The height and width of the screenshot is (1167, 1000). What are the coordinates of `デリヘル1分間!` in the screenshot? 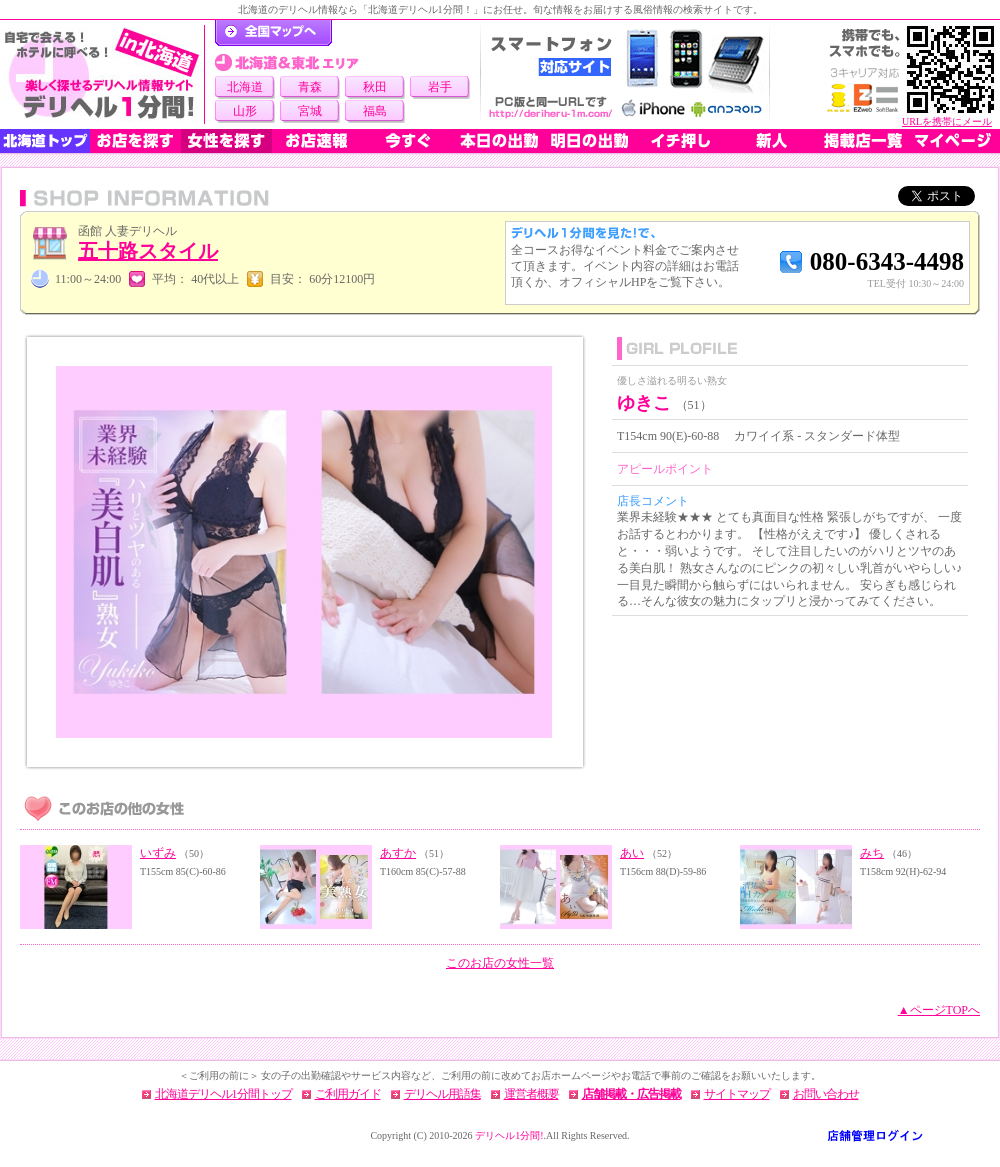 It's located at (509, 1135).